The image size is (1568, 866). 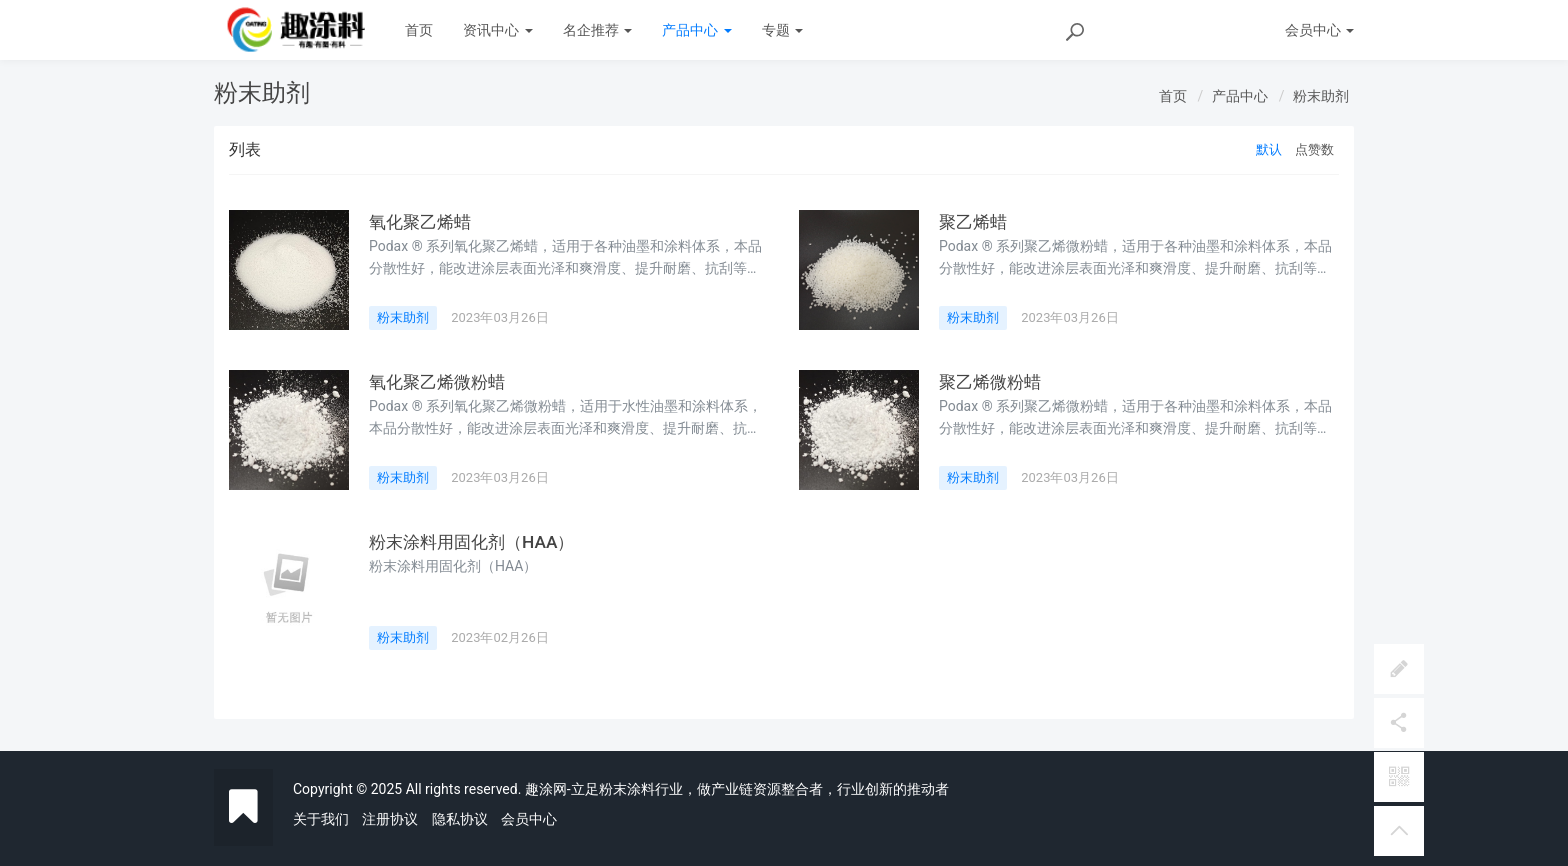 I want to click on 聚乙烯微粉蜡, so click(x=993, y=382).